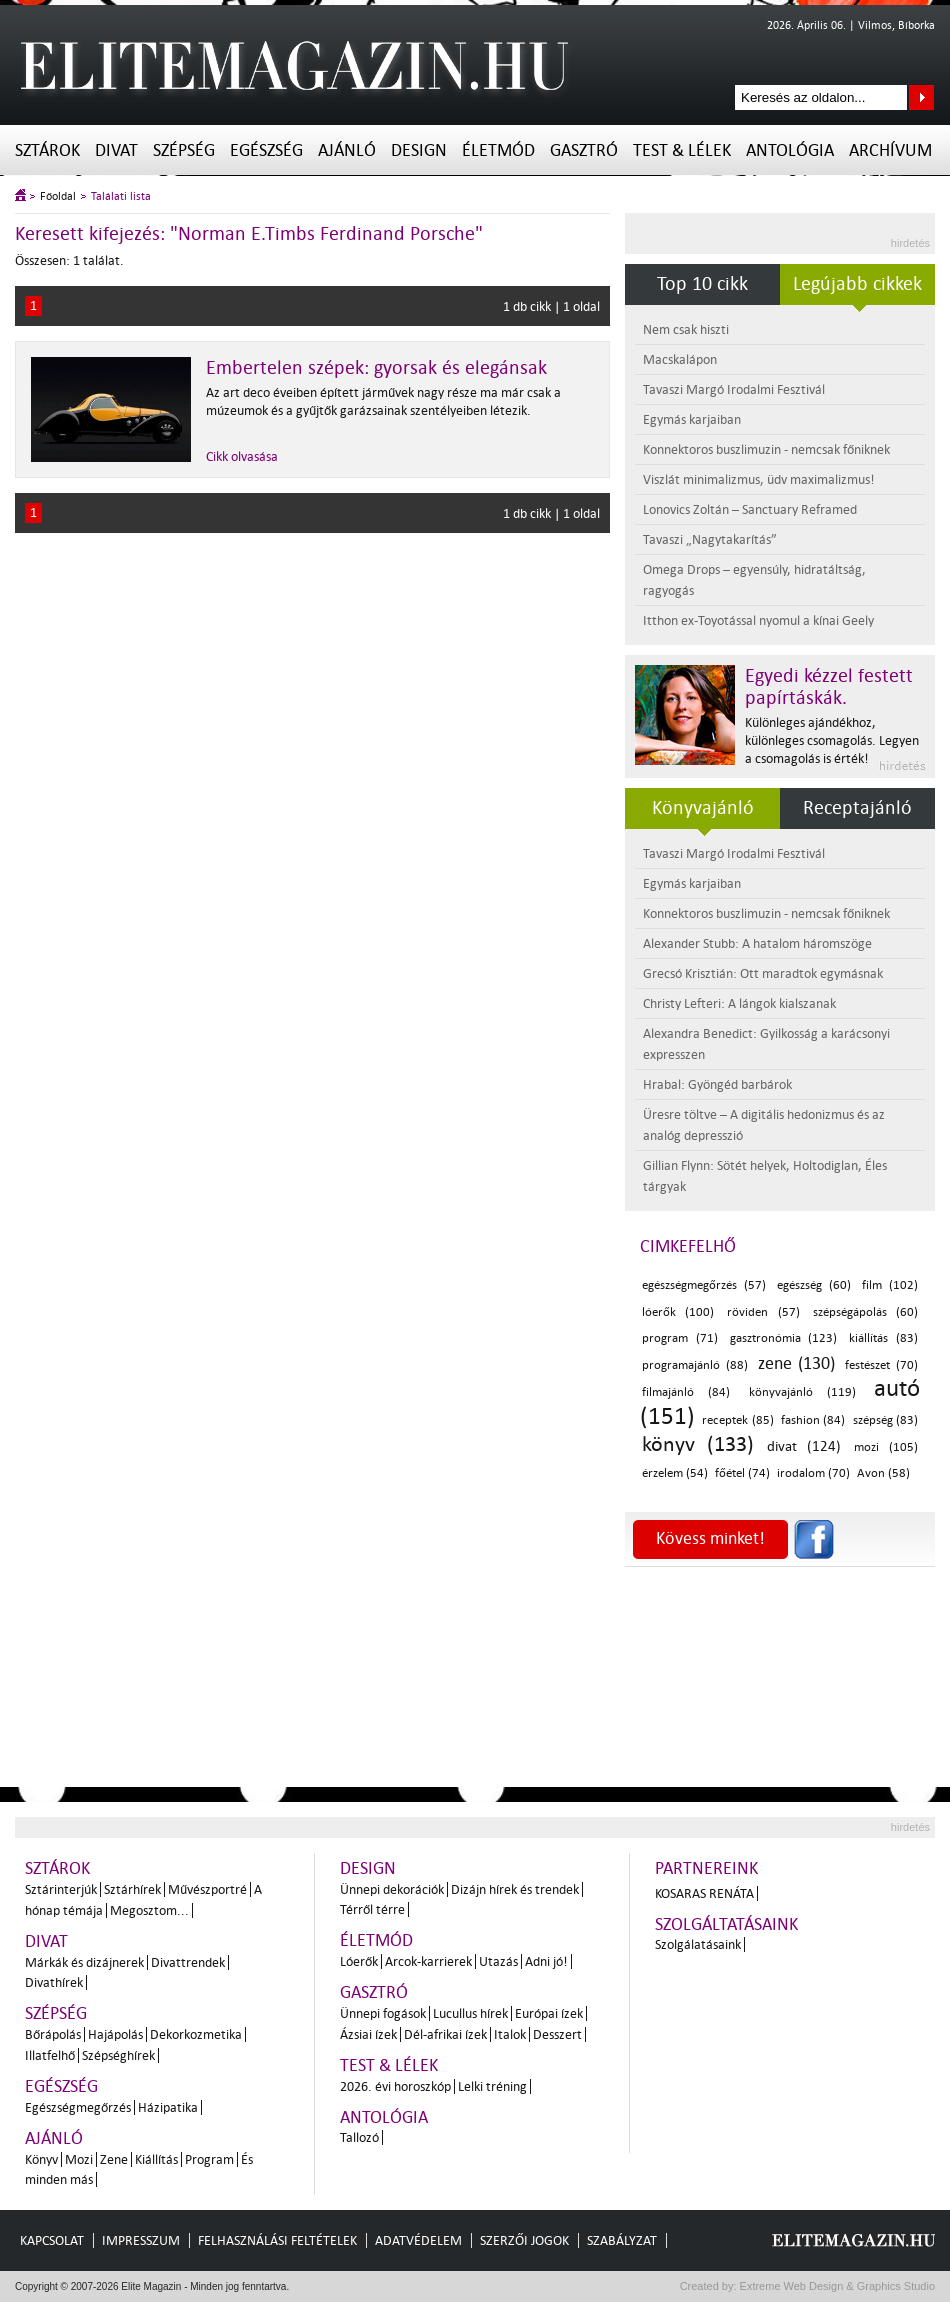 The image size is (950, 2302). What do you see at coordinates (557, 2034) in the screenshot?
I see `Desszert` at bounding box center [557, 2034].